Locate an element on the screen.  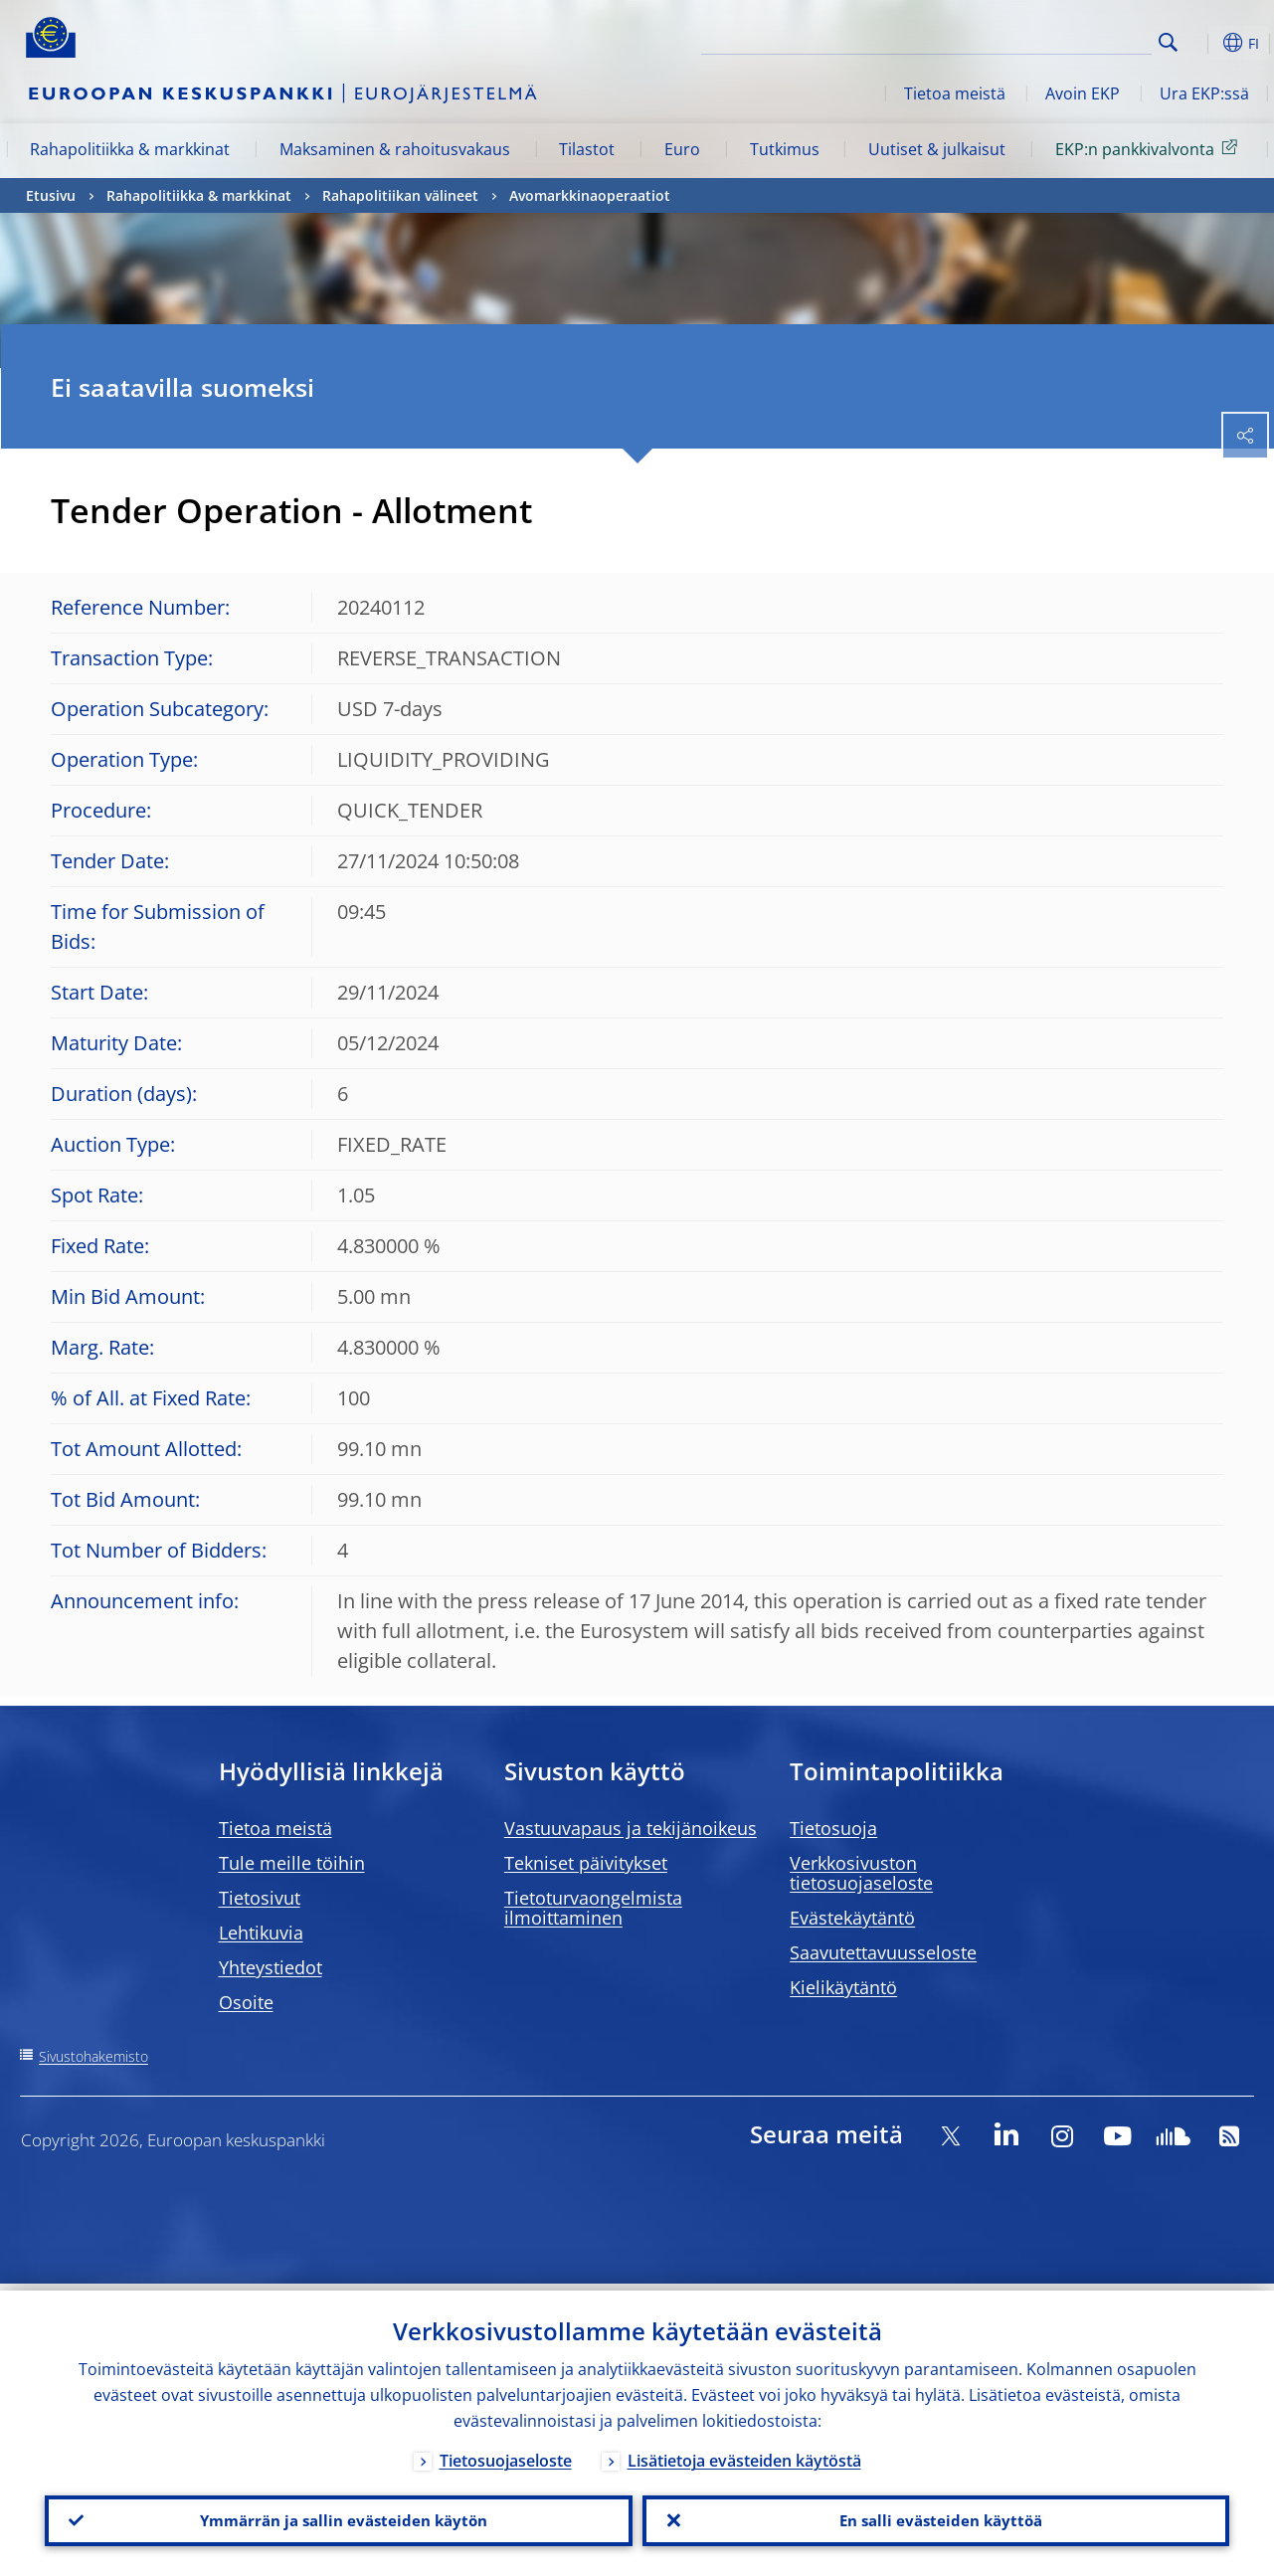
Kielikäytäntö is located at coordinates (843, 1987).